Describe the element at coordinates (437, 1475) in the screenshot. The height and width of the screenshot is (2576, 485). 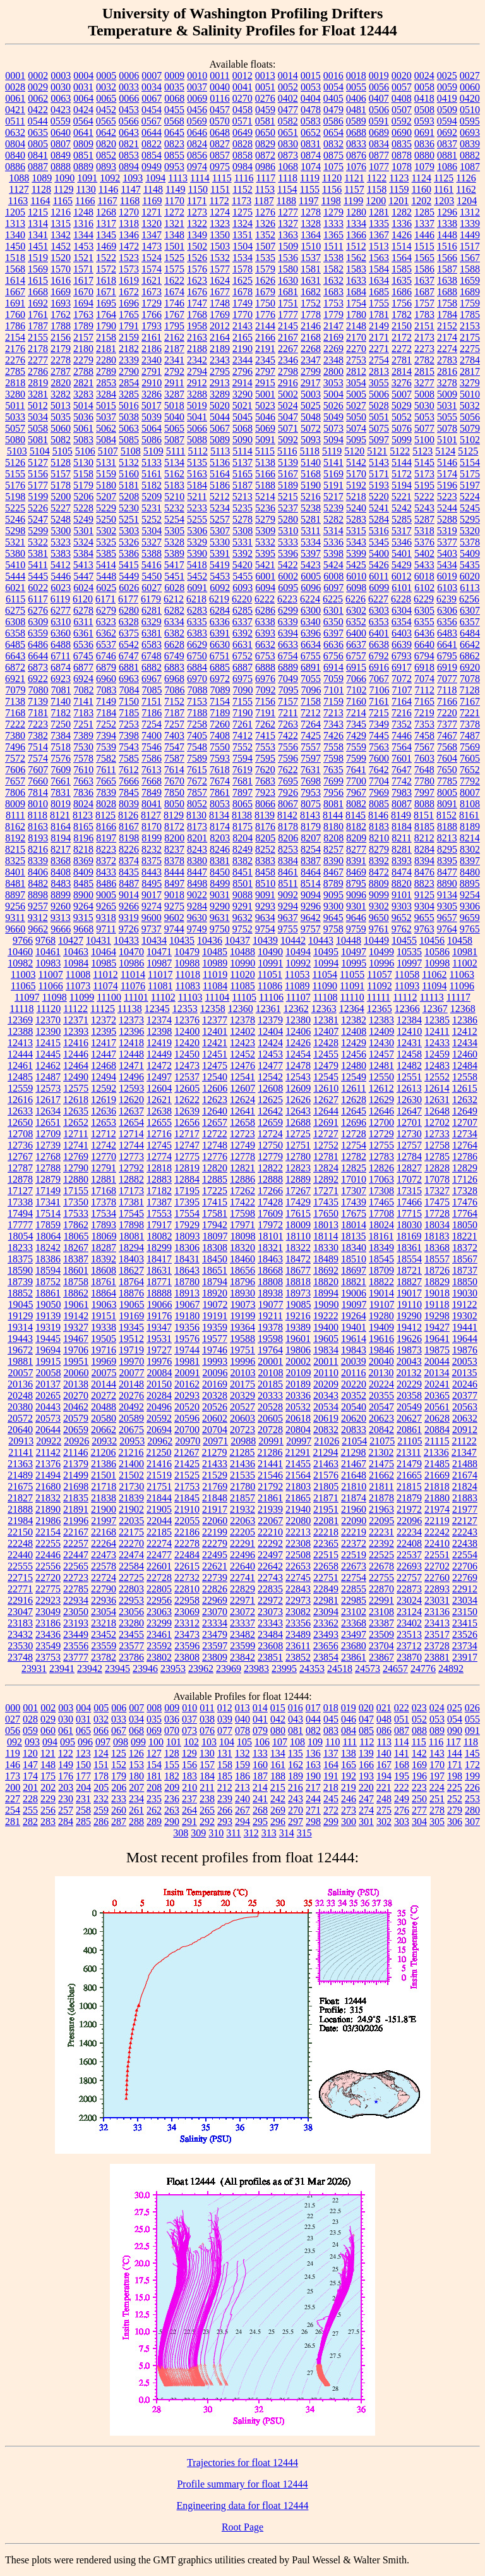
I see `21669` at that location.